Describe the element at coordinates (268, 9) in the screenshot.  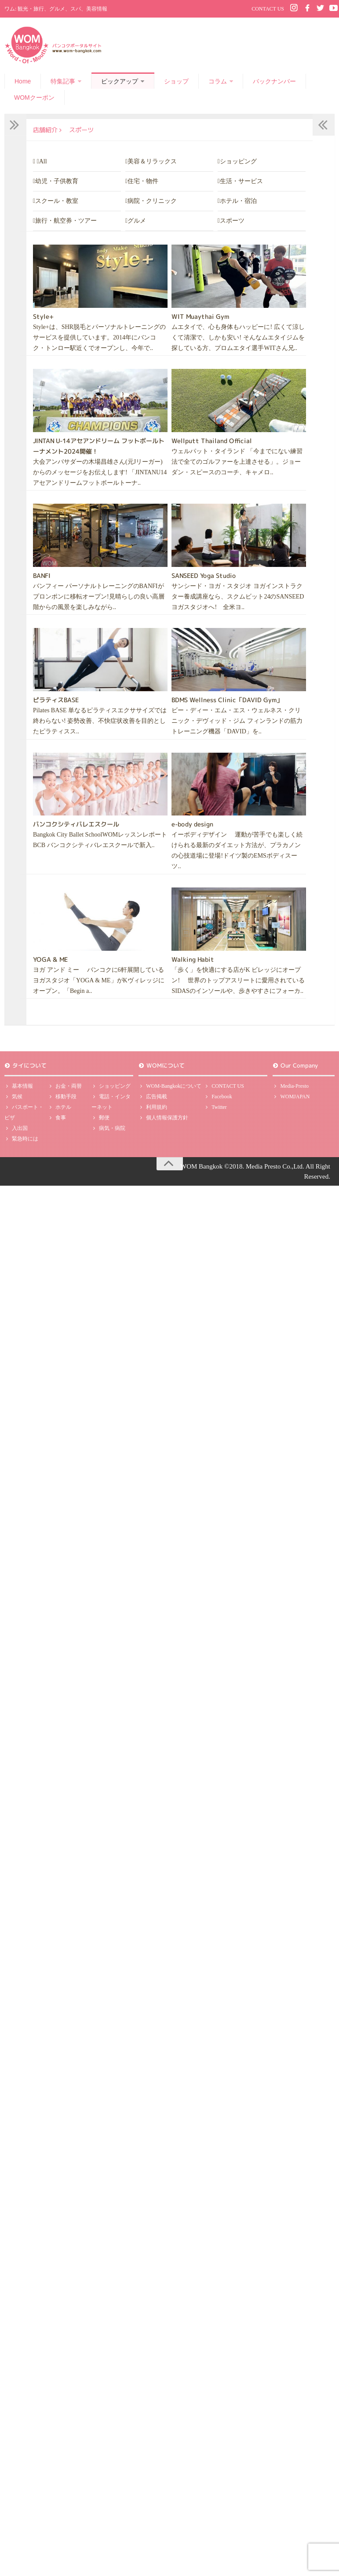
I see `CONTACT US` at that location.